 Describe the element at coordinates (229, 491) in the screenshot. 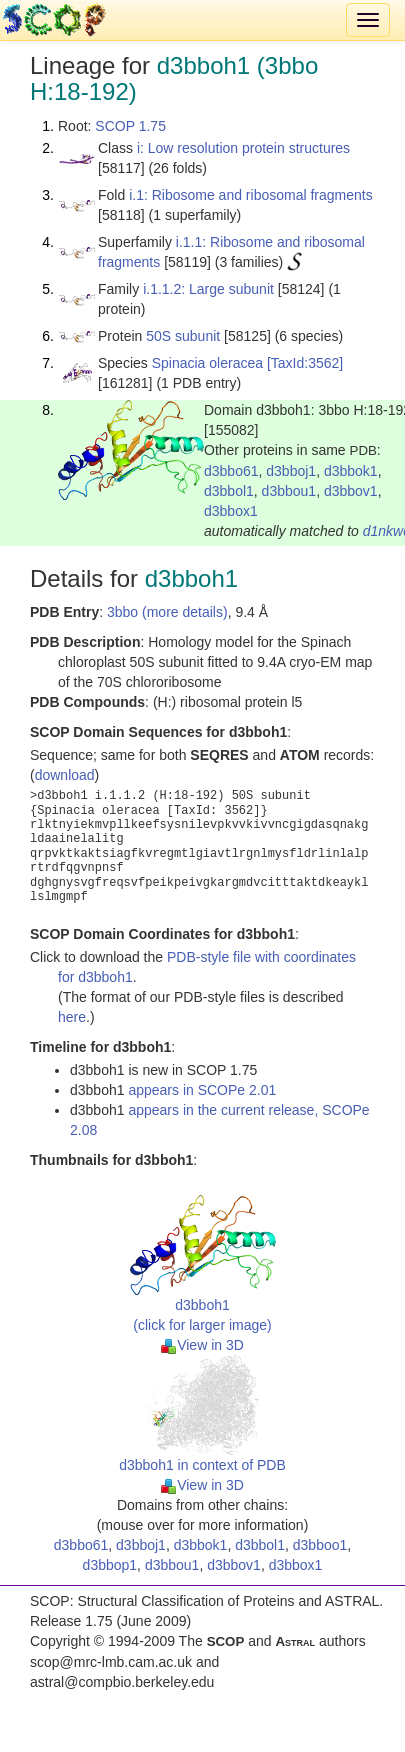

I see `d3bbol1` at that location.